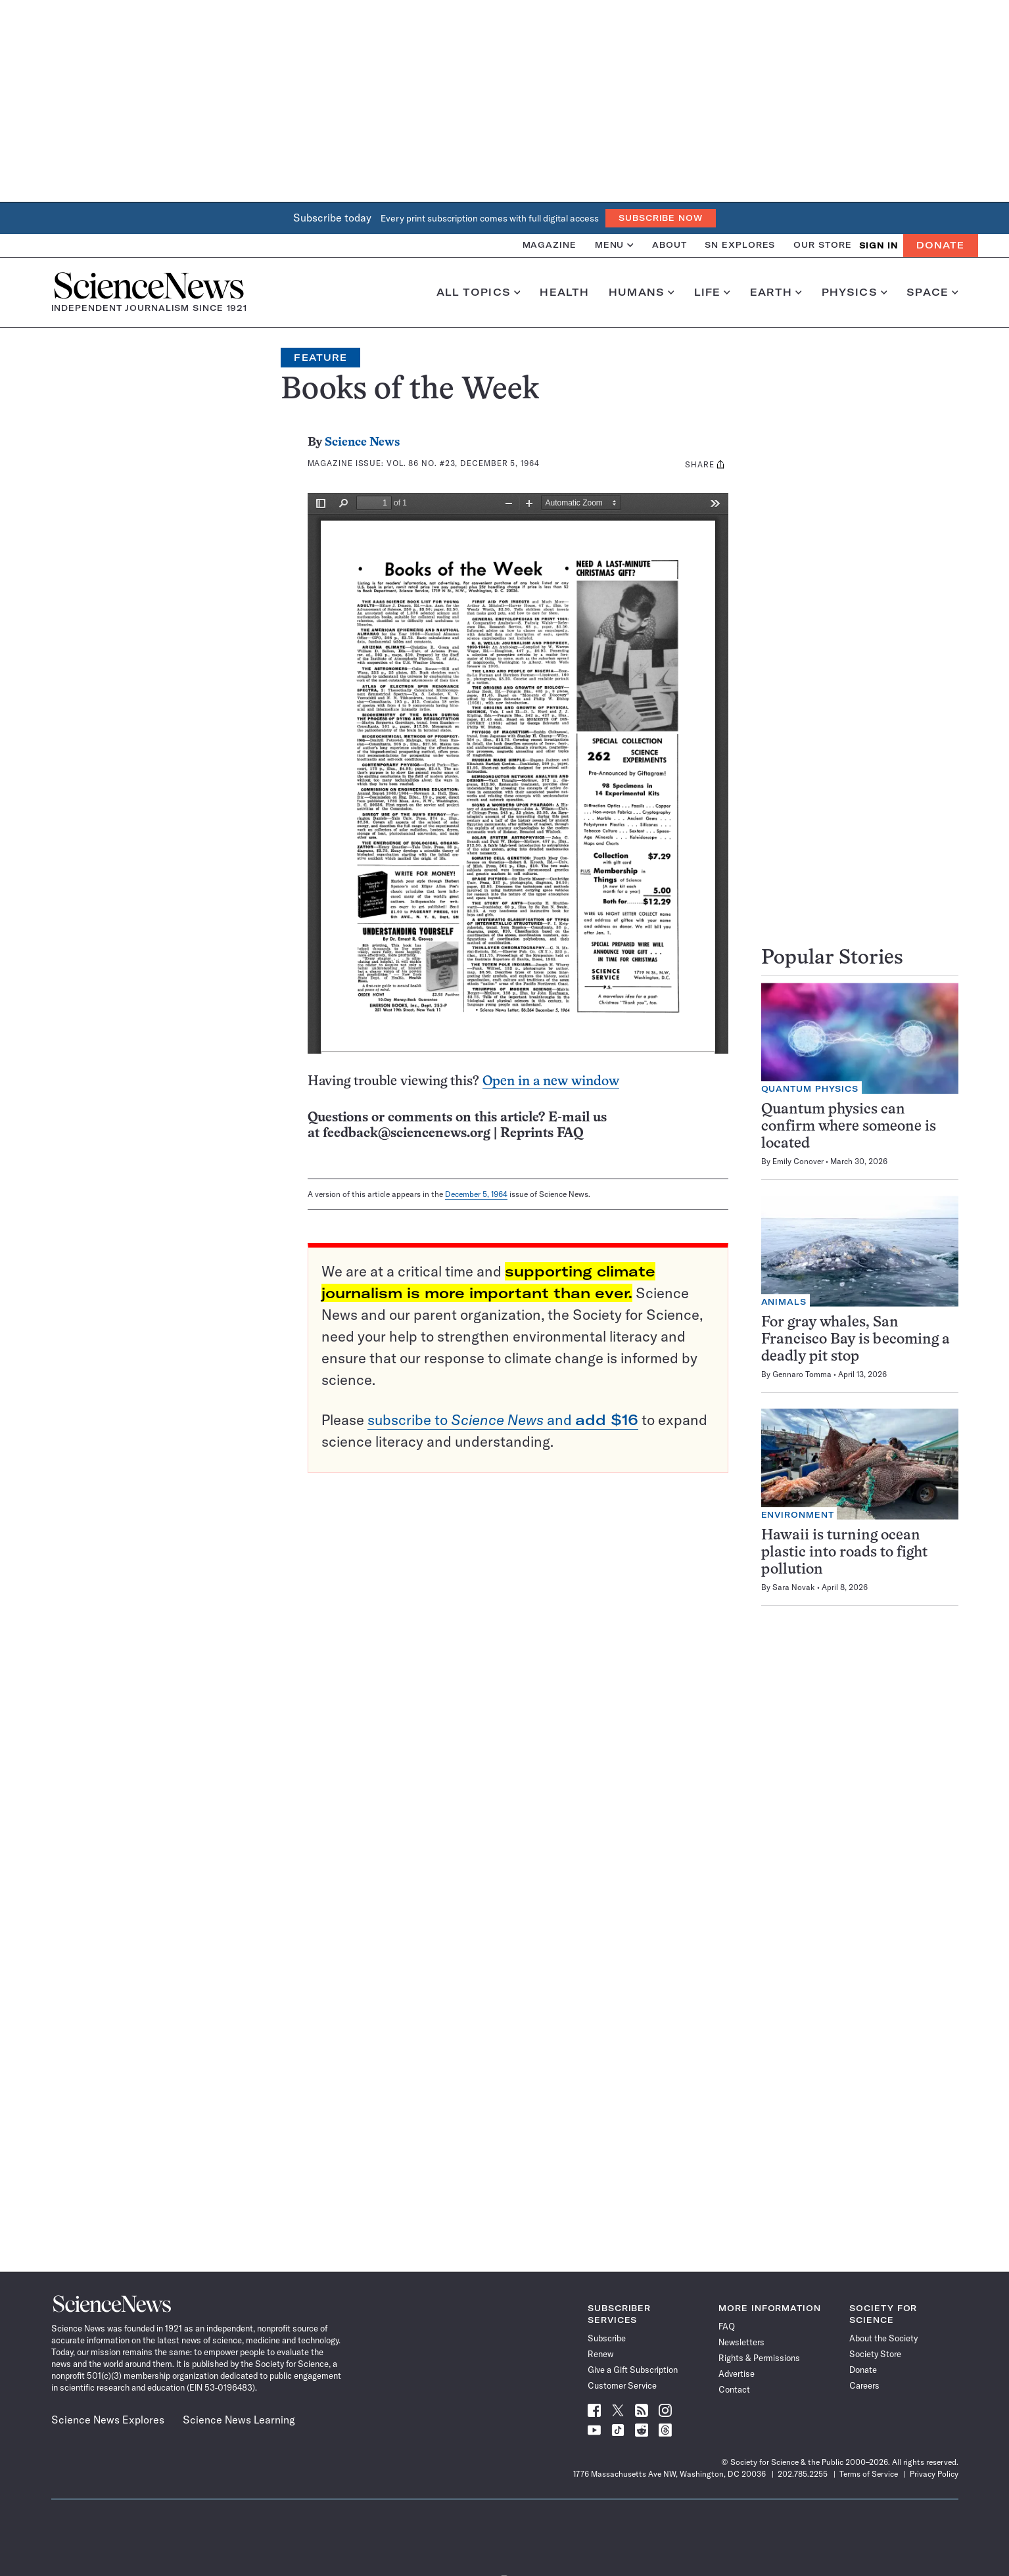  Describe the element at coordinates (810, 1089) in the screenshot. I see `Quantum Physics` at that location.